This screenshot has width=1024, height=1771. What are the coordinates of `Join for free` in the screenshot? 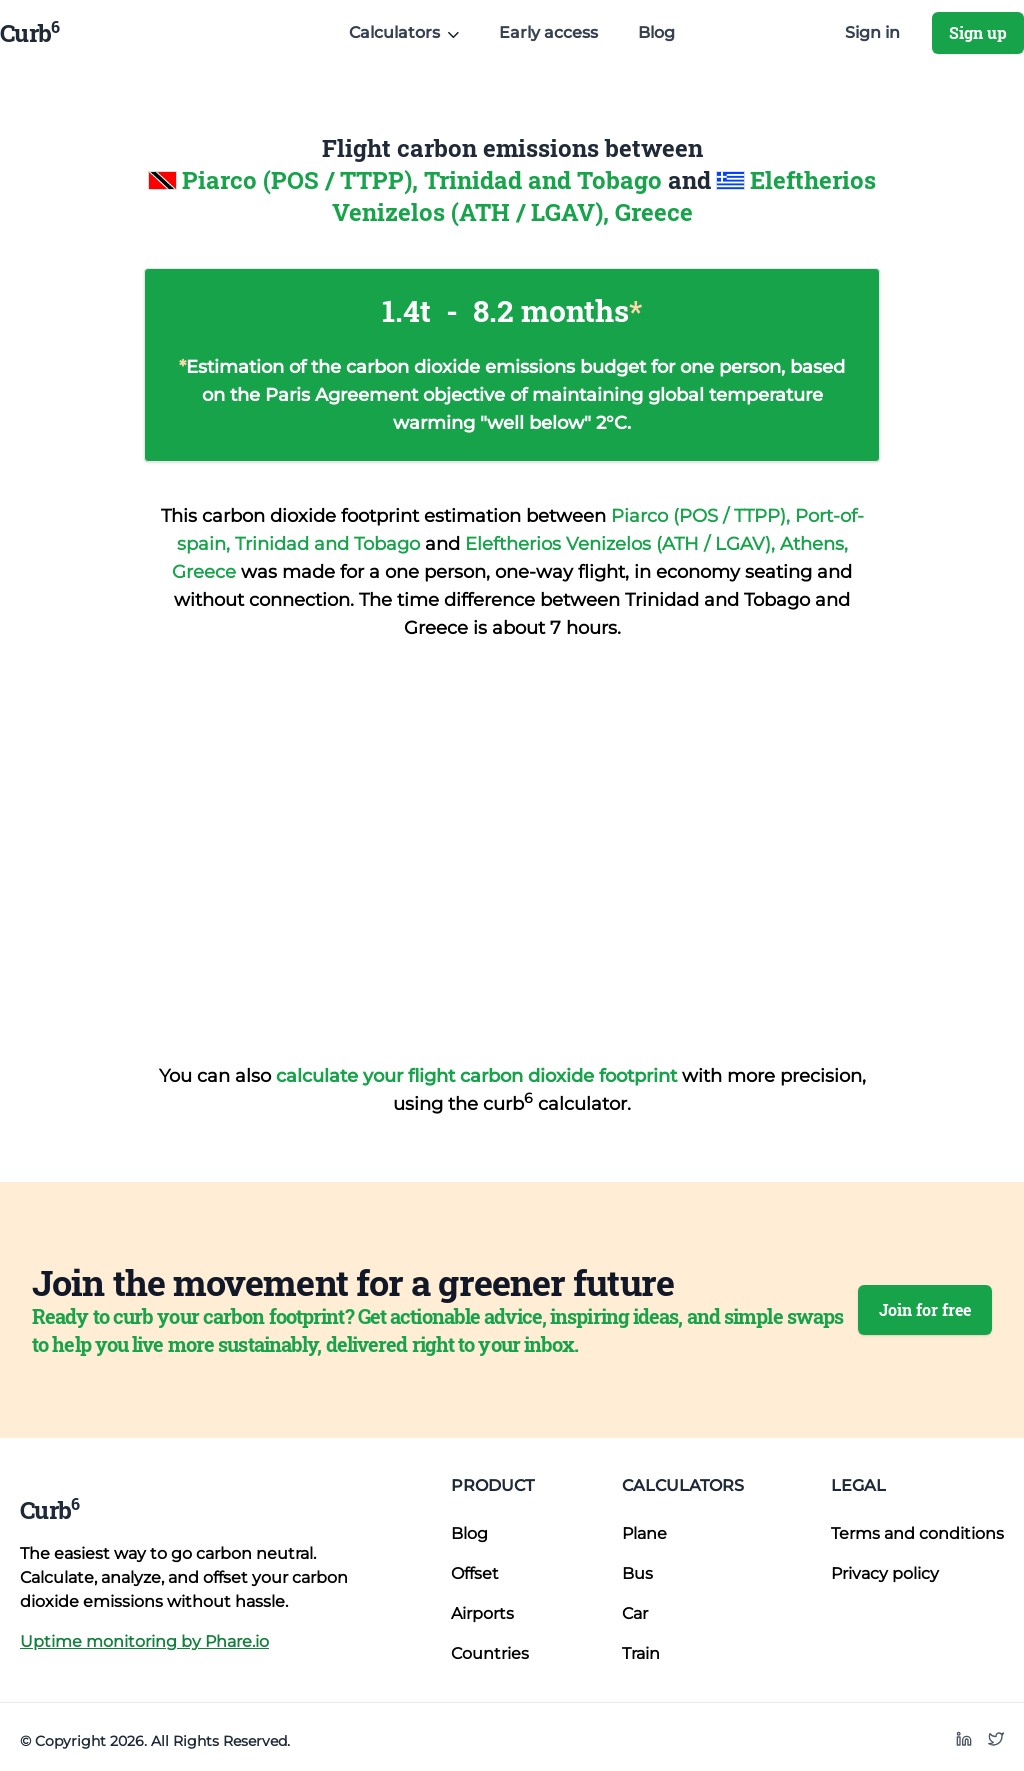 It's located at (925, 1309).